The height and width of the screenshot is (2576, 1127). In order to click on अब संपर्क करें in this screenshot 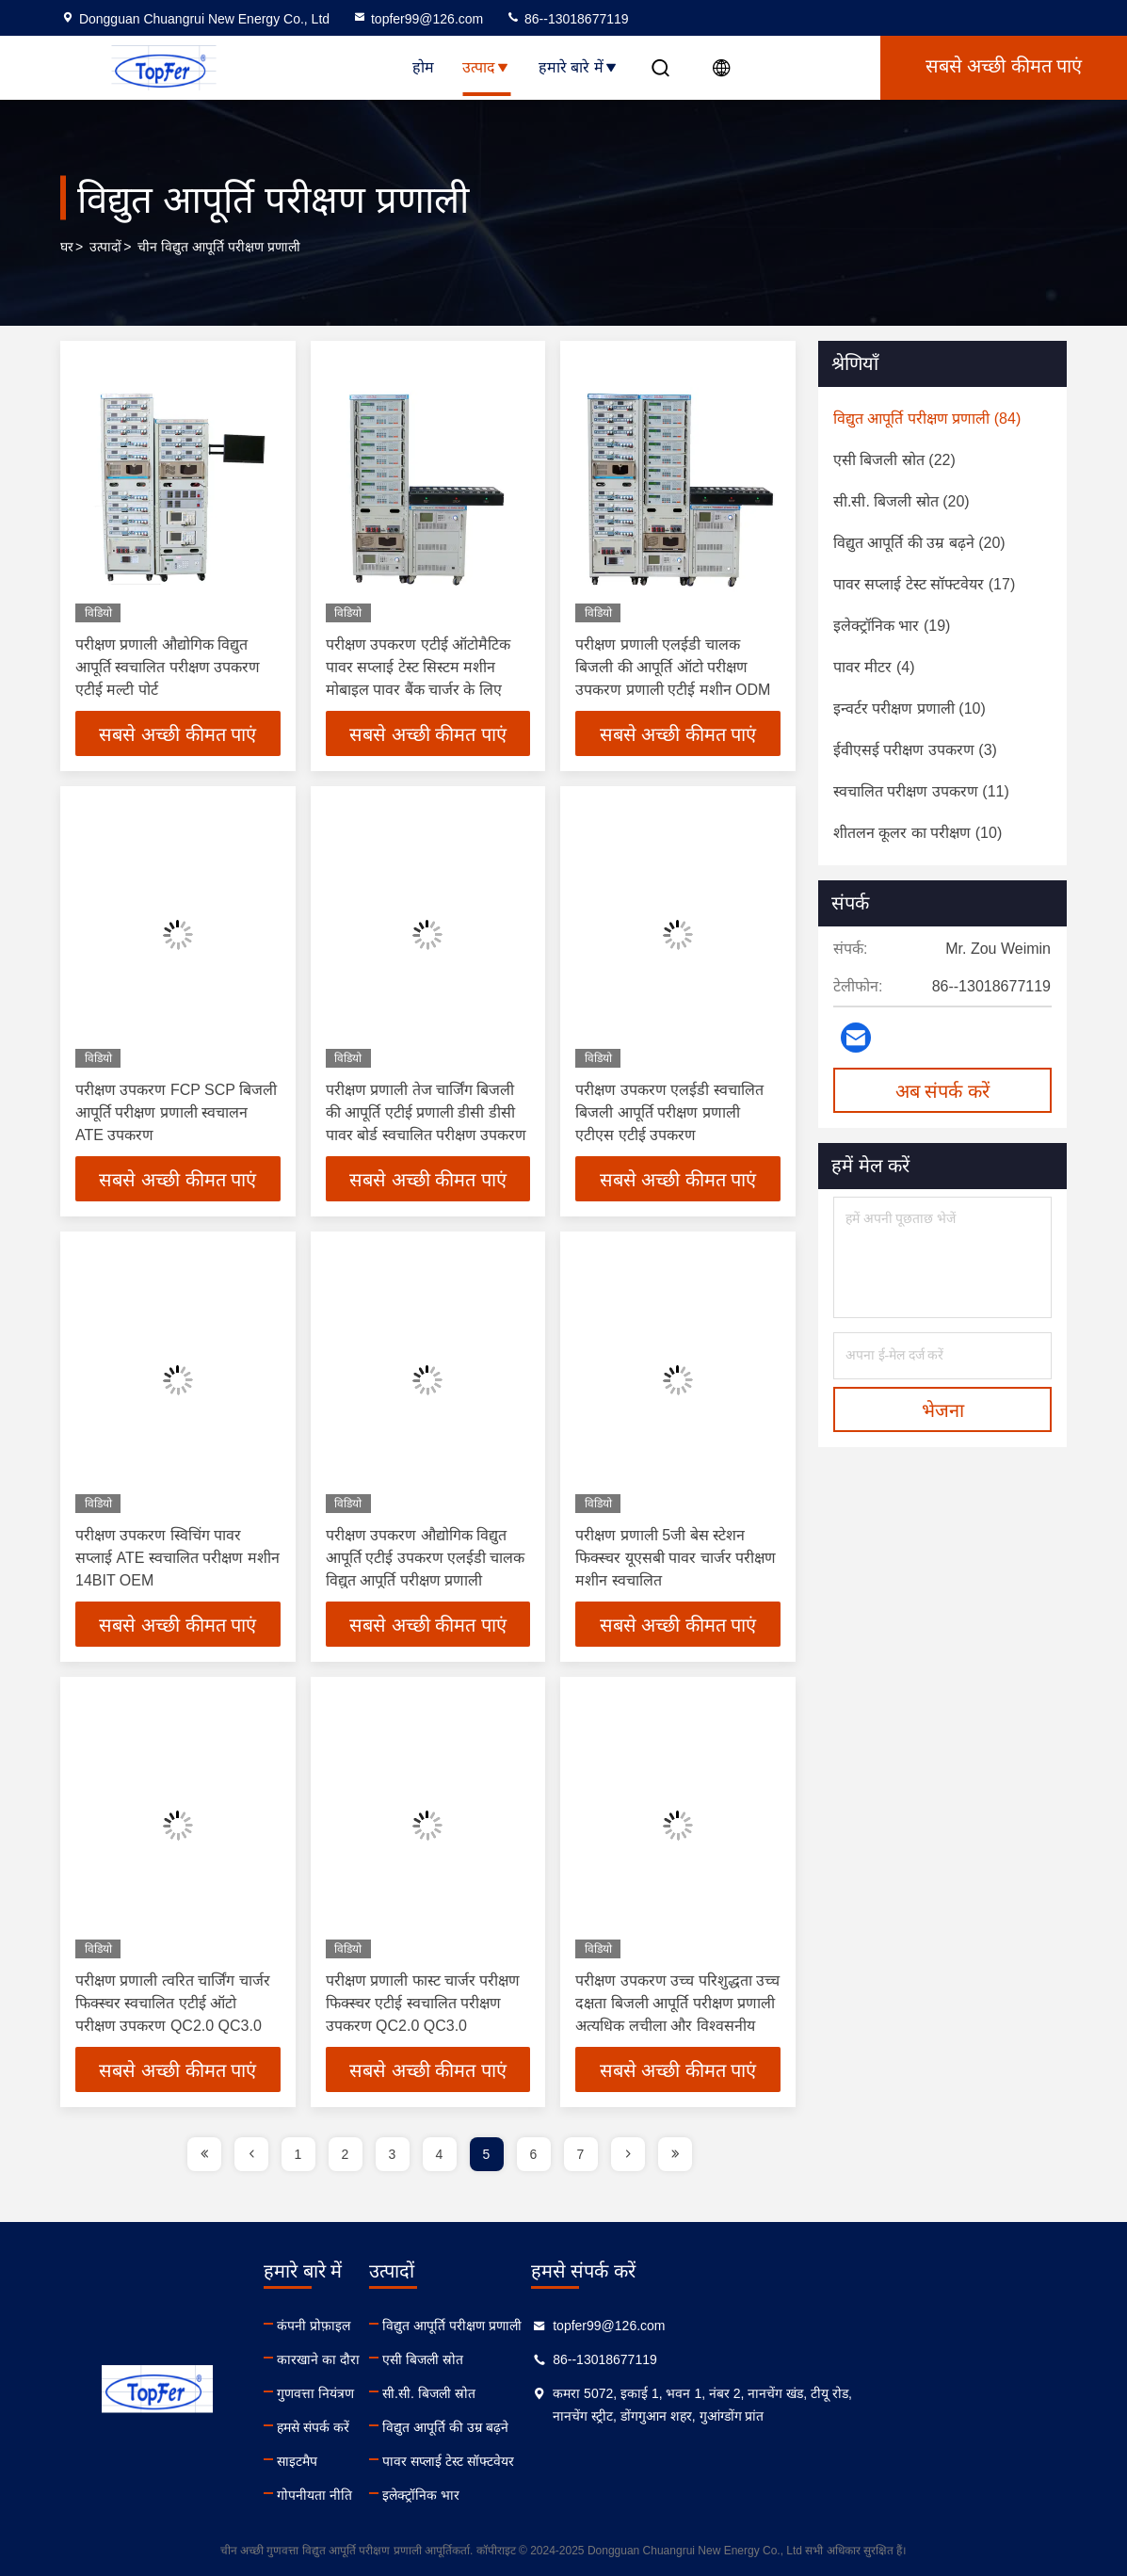, I will do `click(942, 1091)`.